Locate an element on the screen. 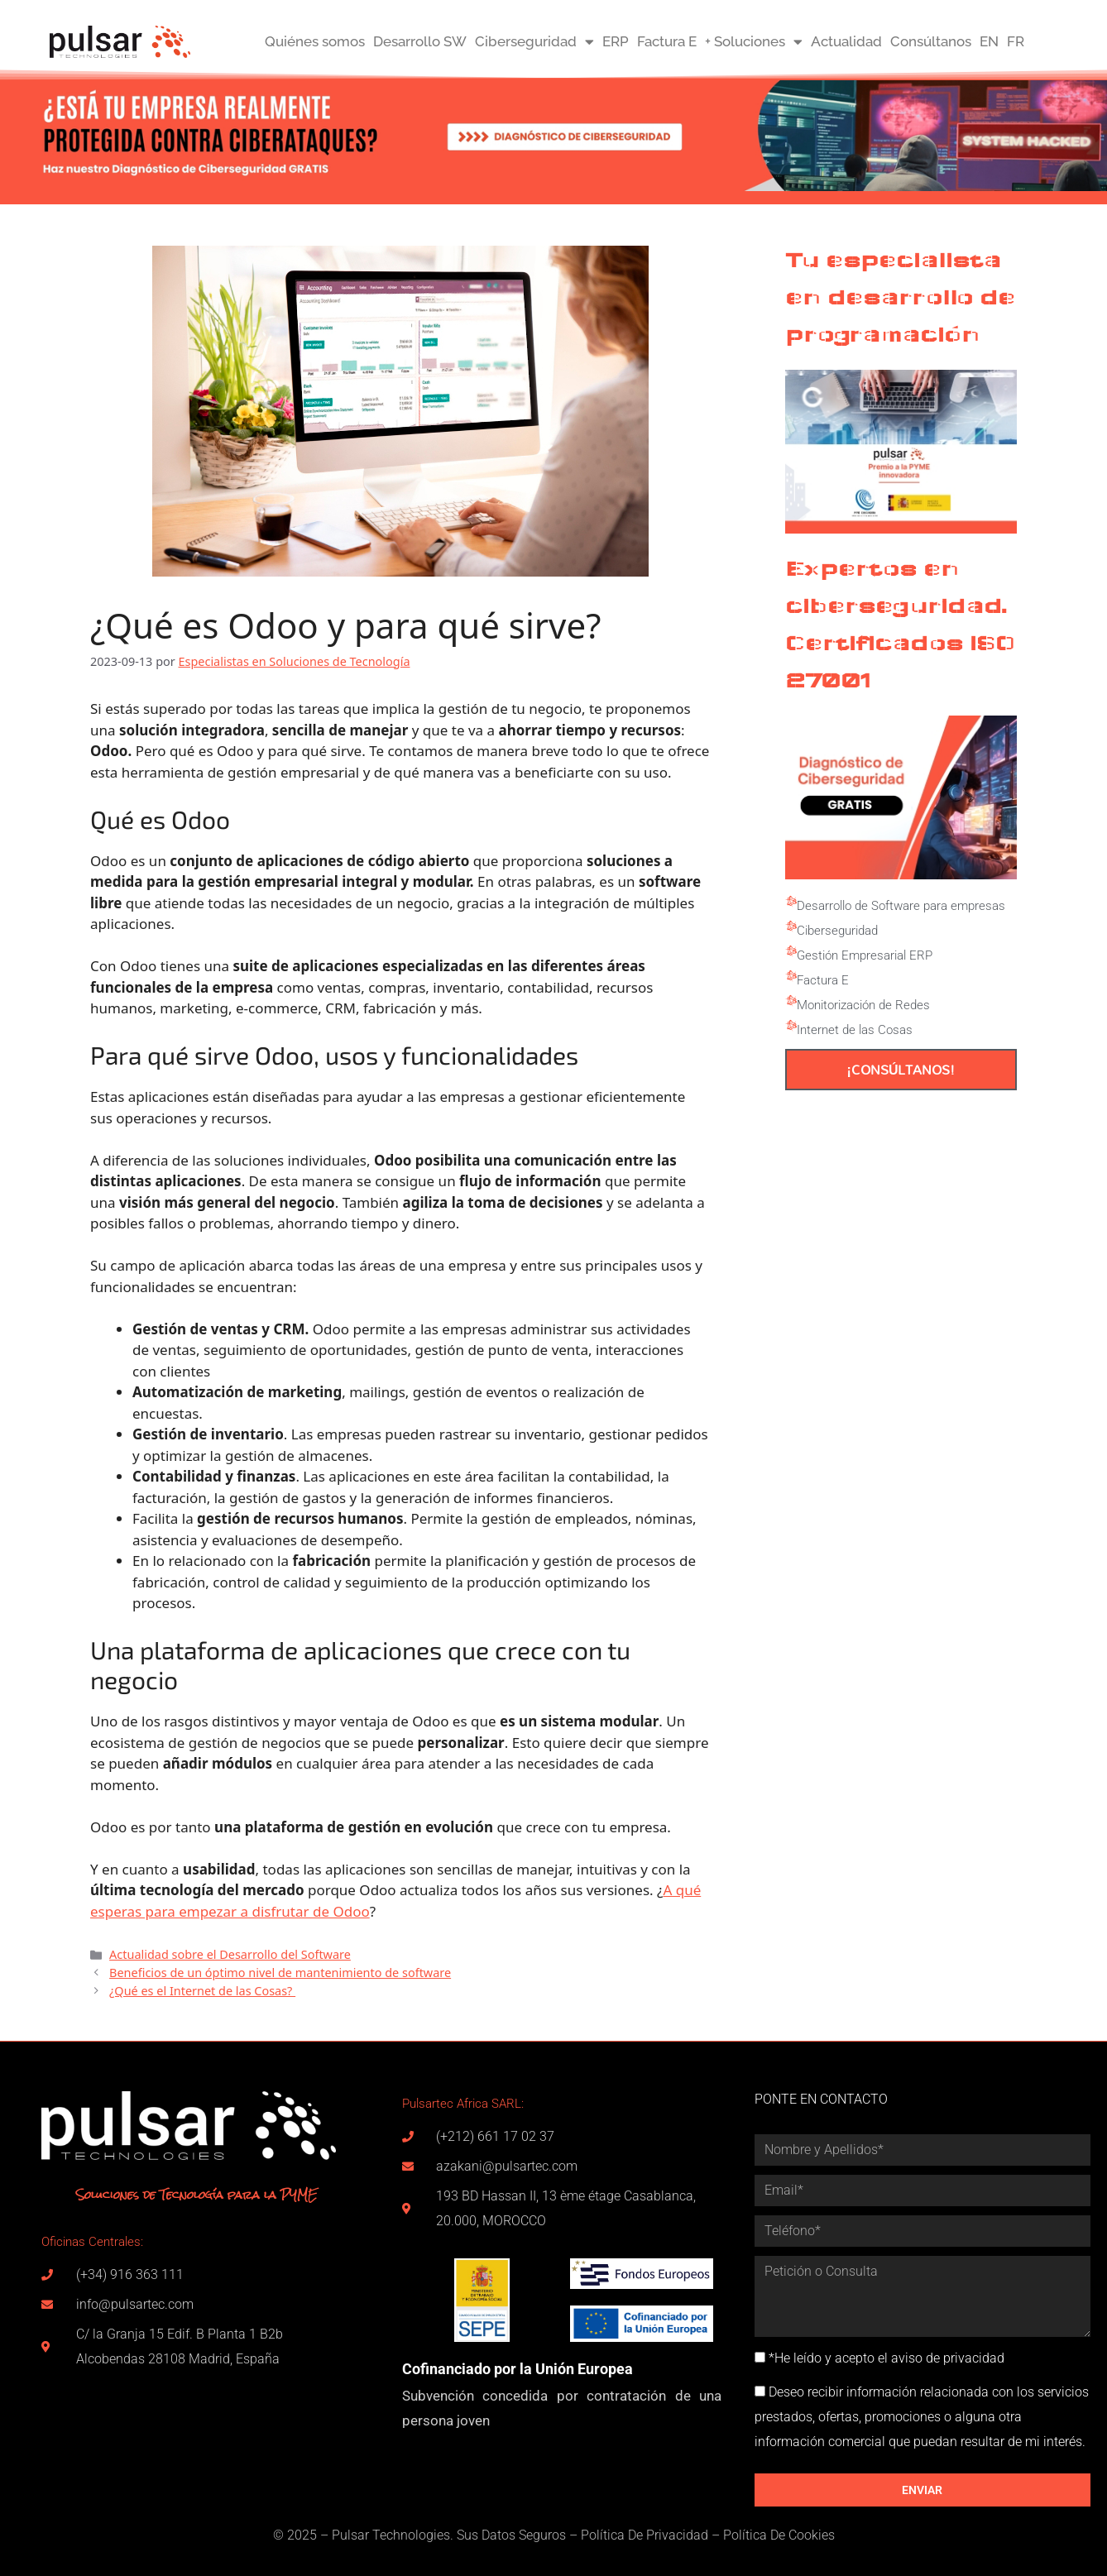  Gestión Empresarial ERP is located at coordinates (864, 955).